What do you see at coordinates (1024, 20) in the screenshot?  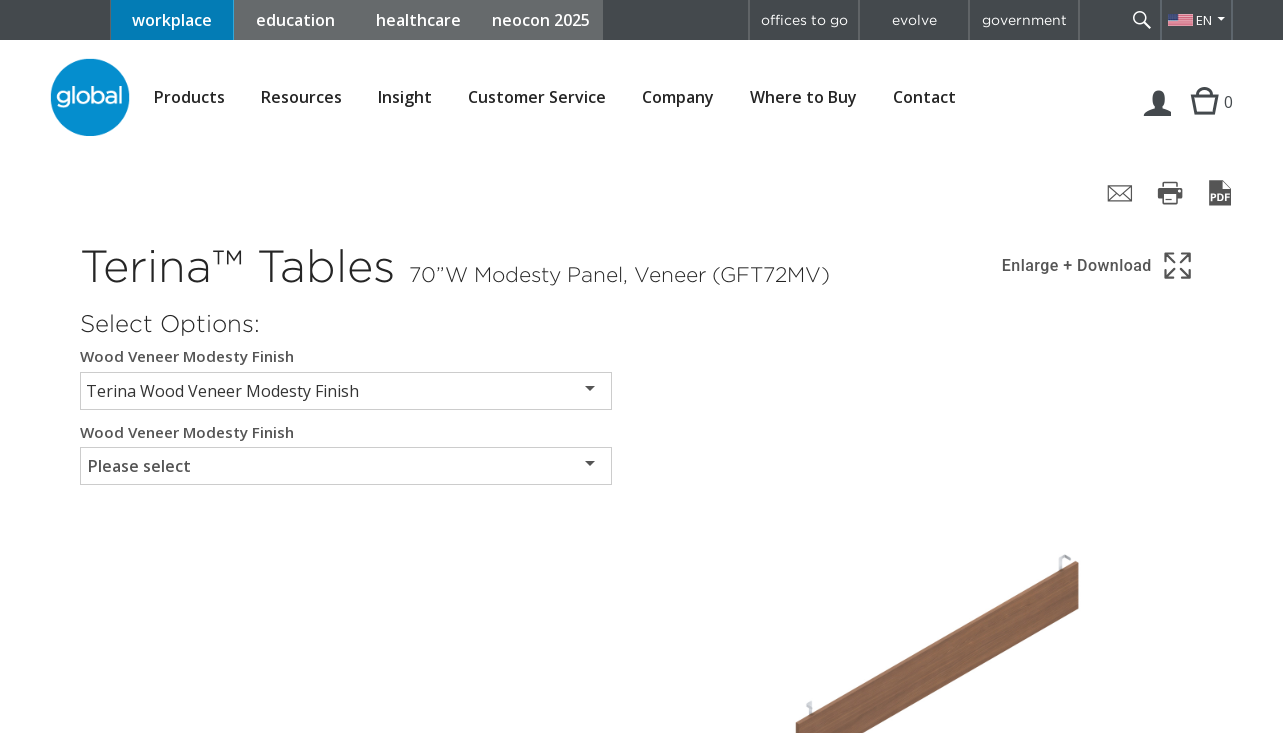 I see `government` at bounding box center [1024, 20].